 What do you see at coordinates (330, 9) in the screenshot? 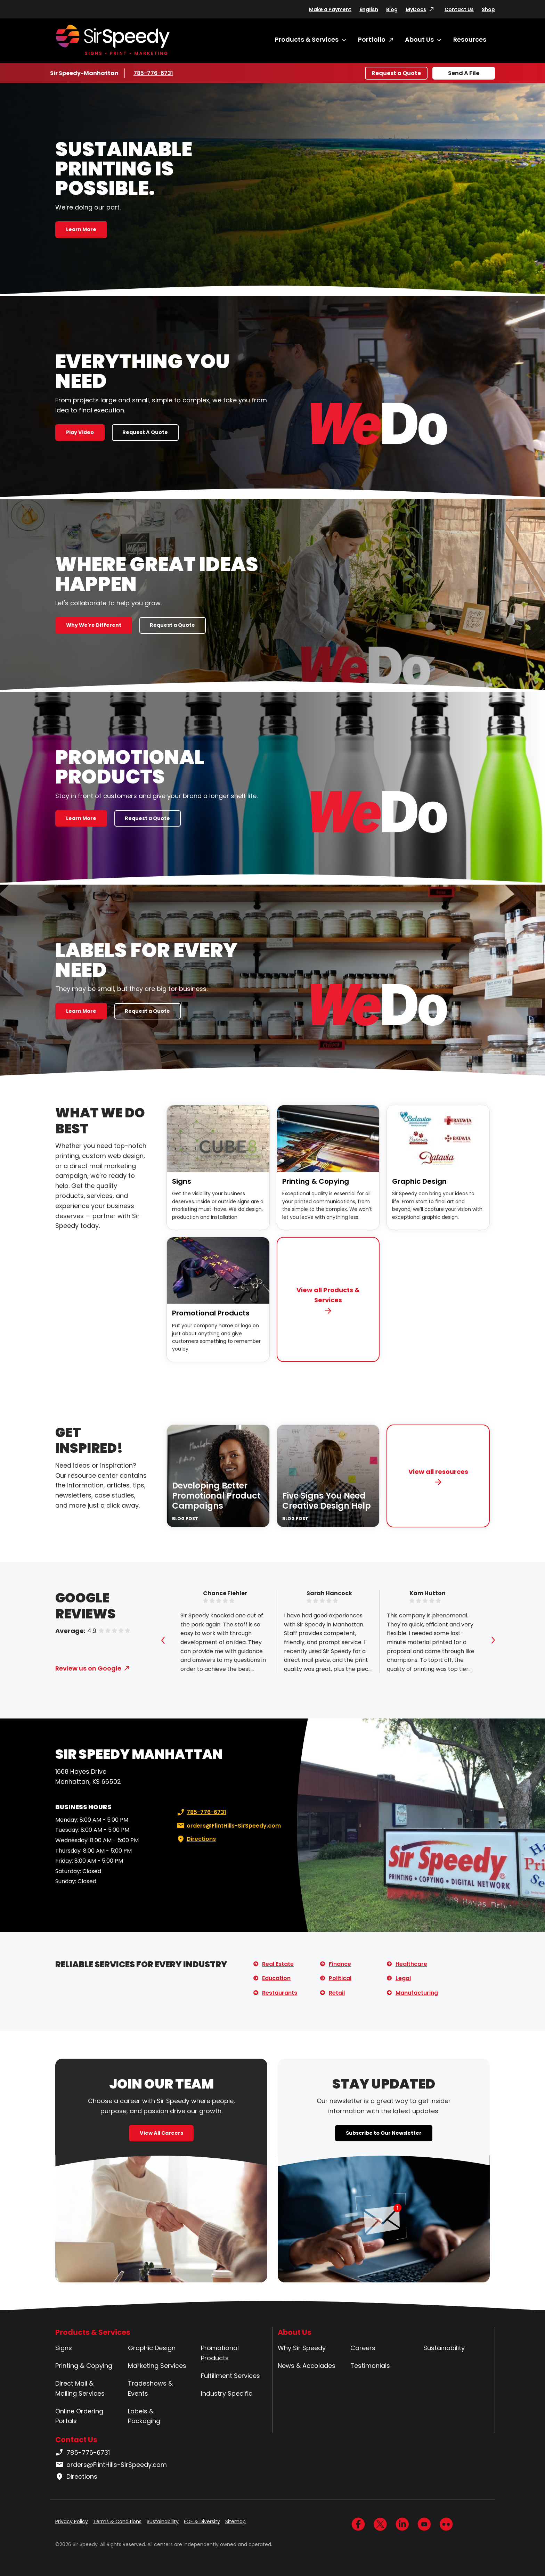
I see `Make a Payment` at bounding box center [330, 9].